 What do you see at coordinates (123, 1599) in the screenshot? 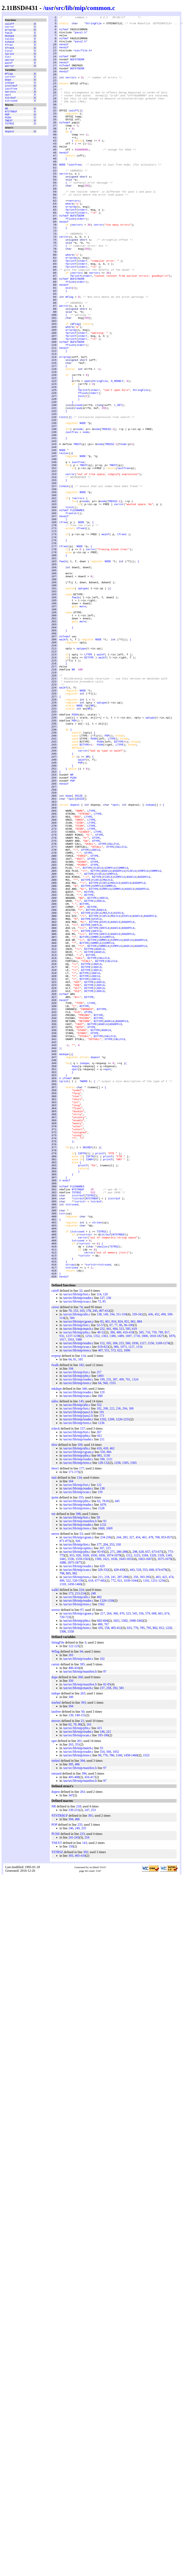
I see `1073` at bounding box center [123, 1599].